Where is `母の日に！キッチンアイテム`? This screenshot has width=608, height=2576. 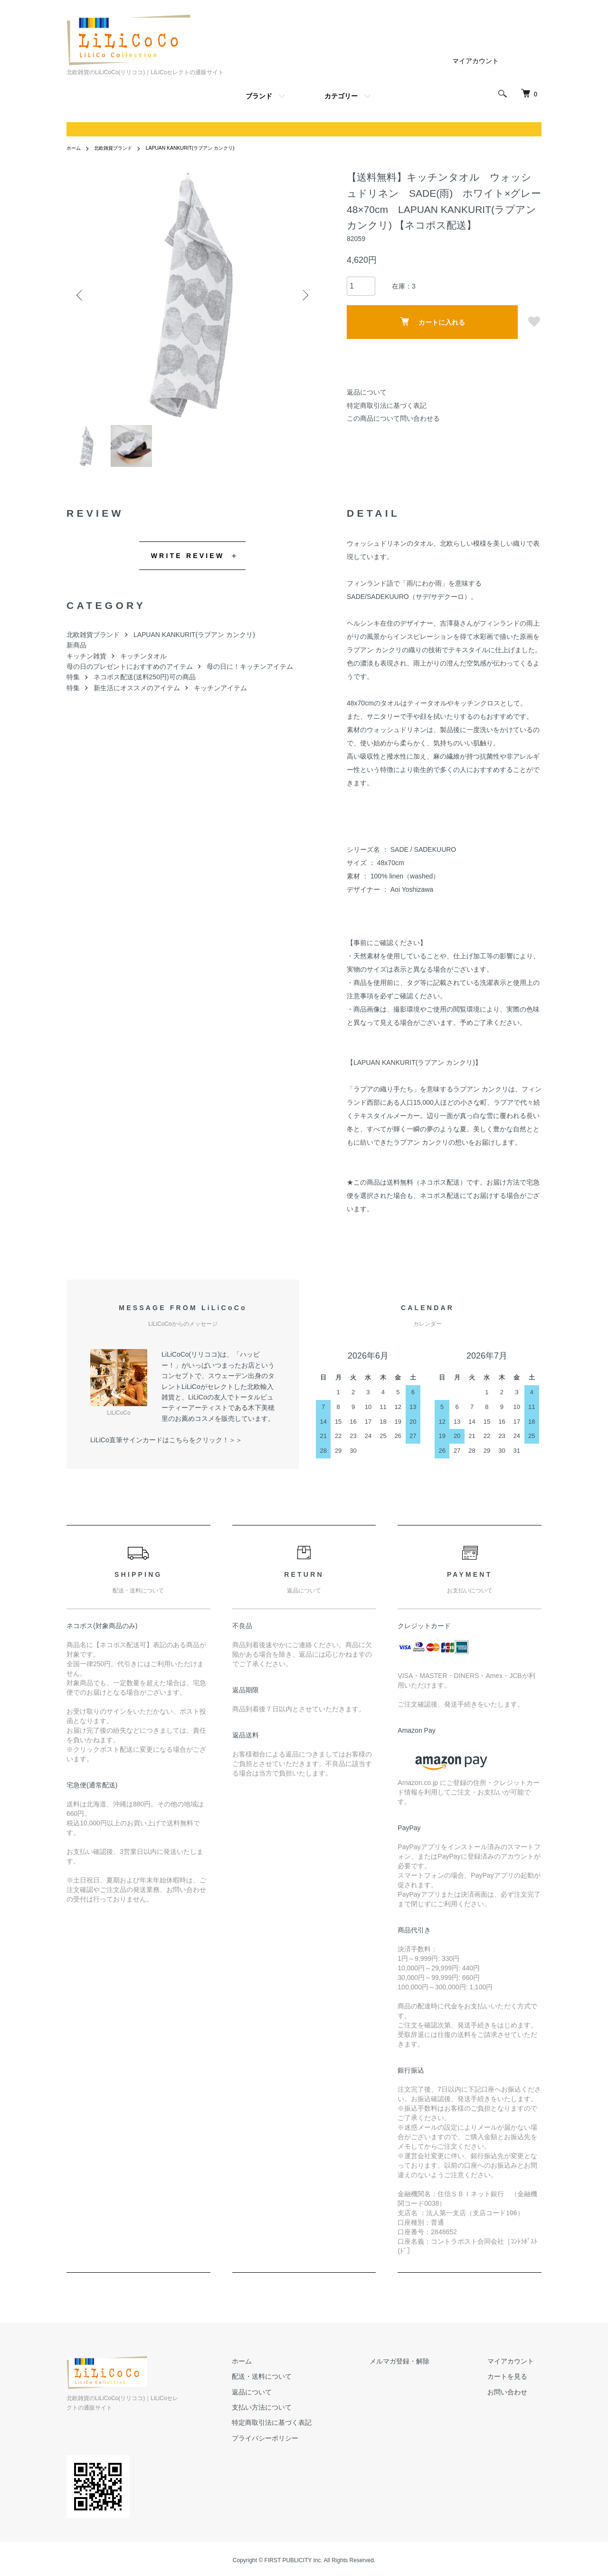
母の日に！キッチンアイテム is located at coordinates (250, 672).